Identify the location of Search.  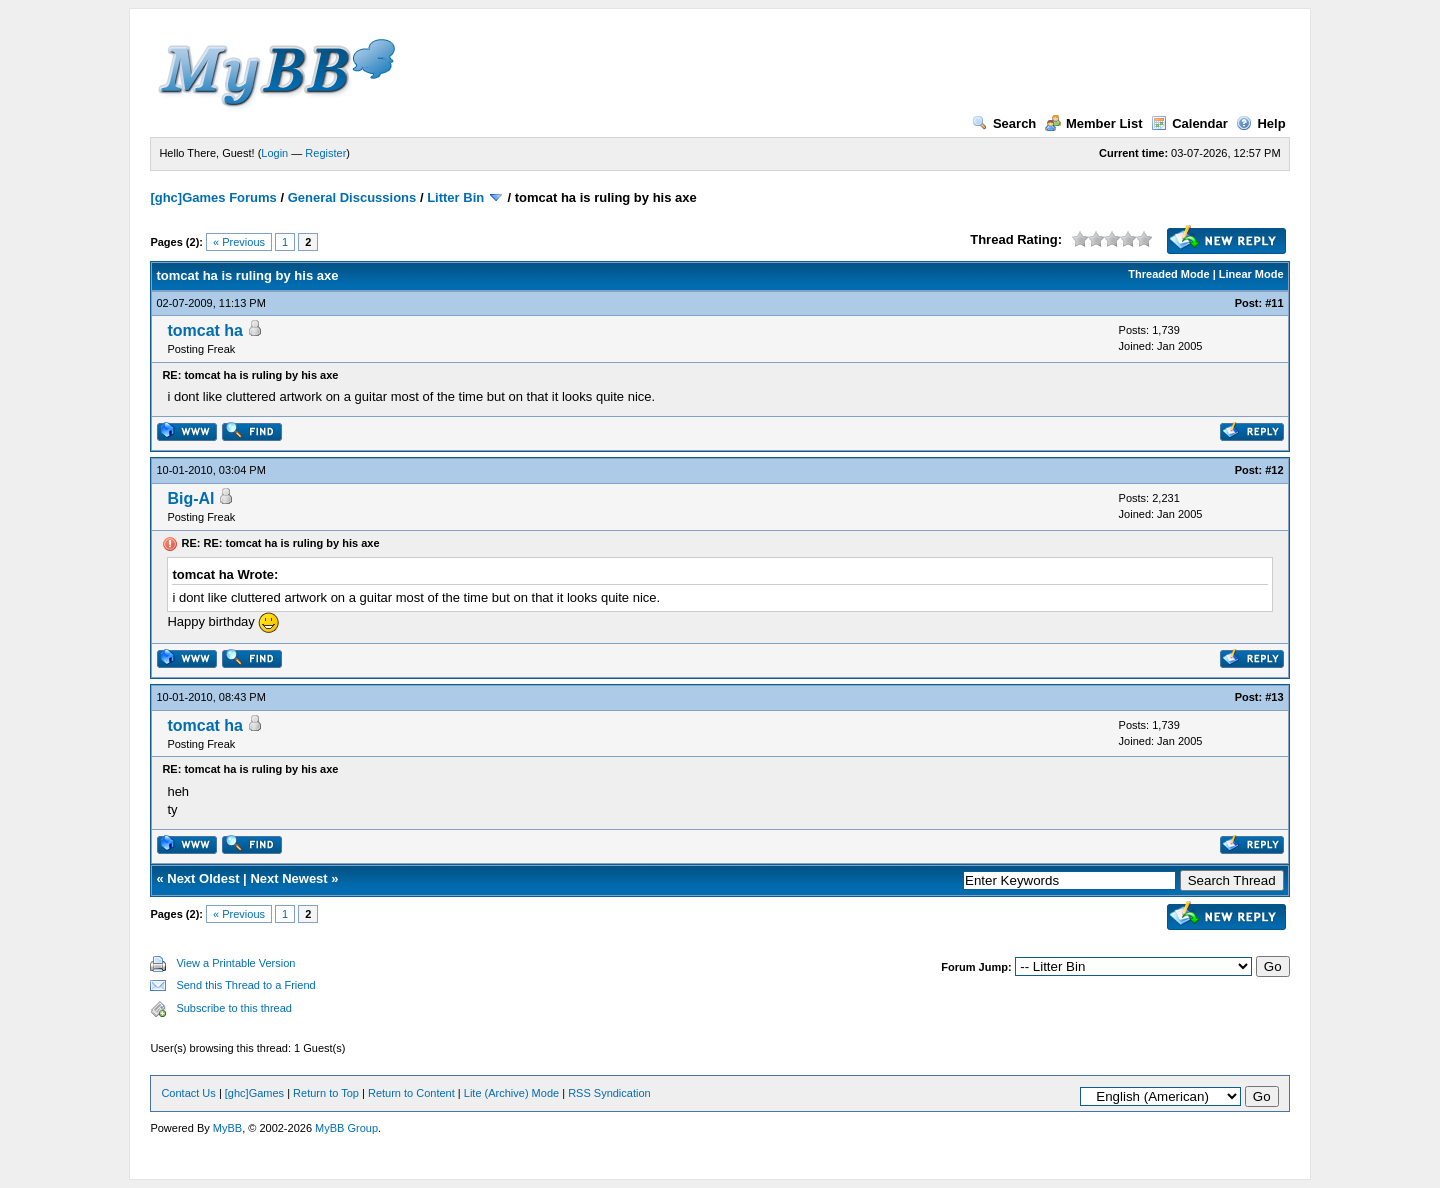
(1004, 123).